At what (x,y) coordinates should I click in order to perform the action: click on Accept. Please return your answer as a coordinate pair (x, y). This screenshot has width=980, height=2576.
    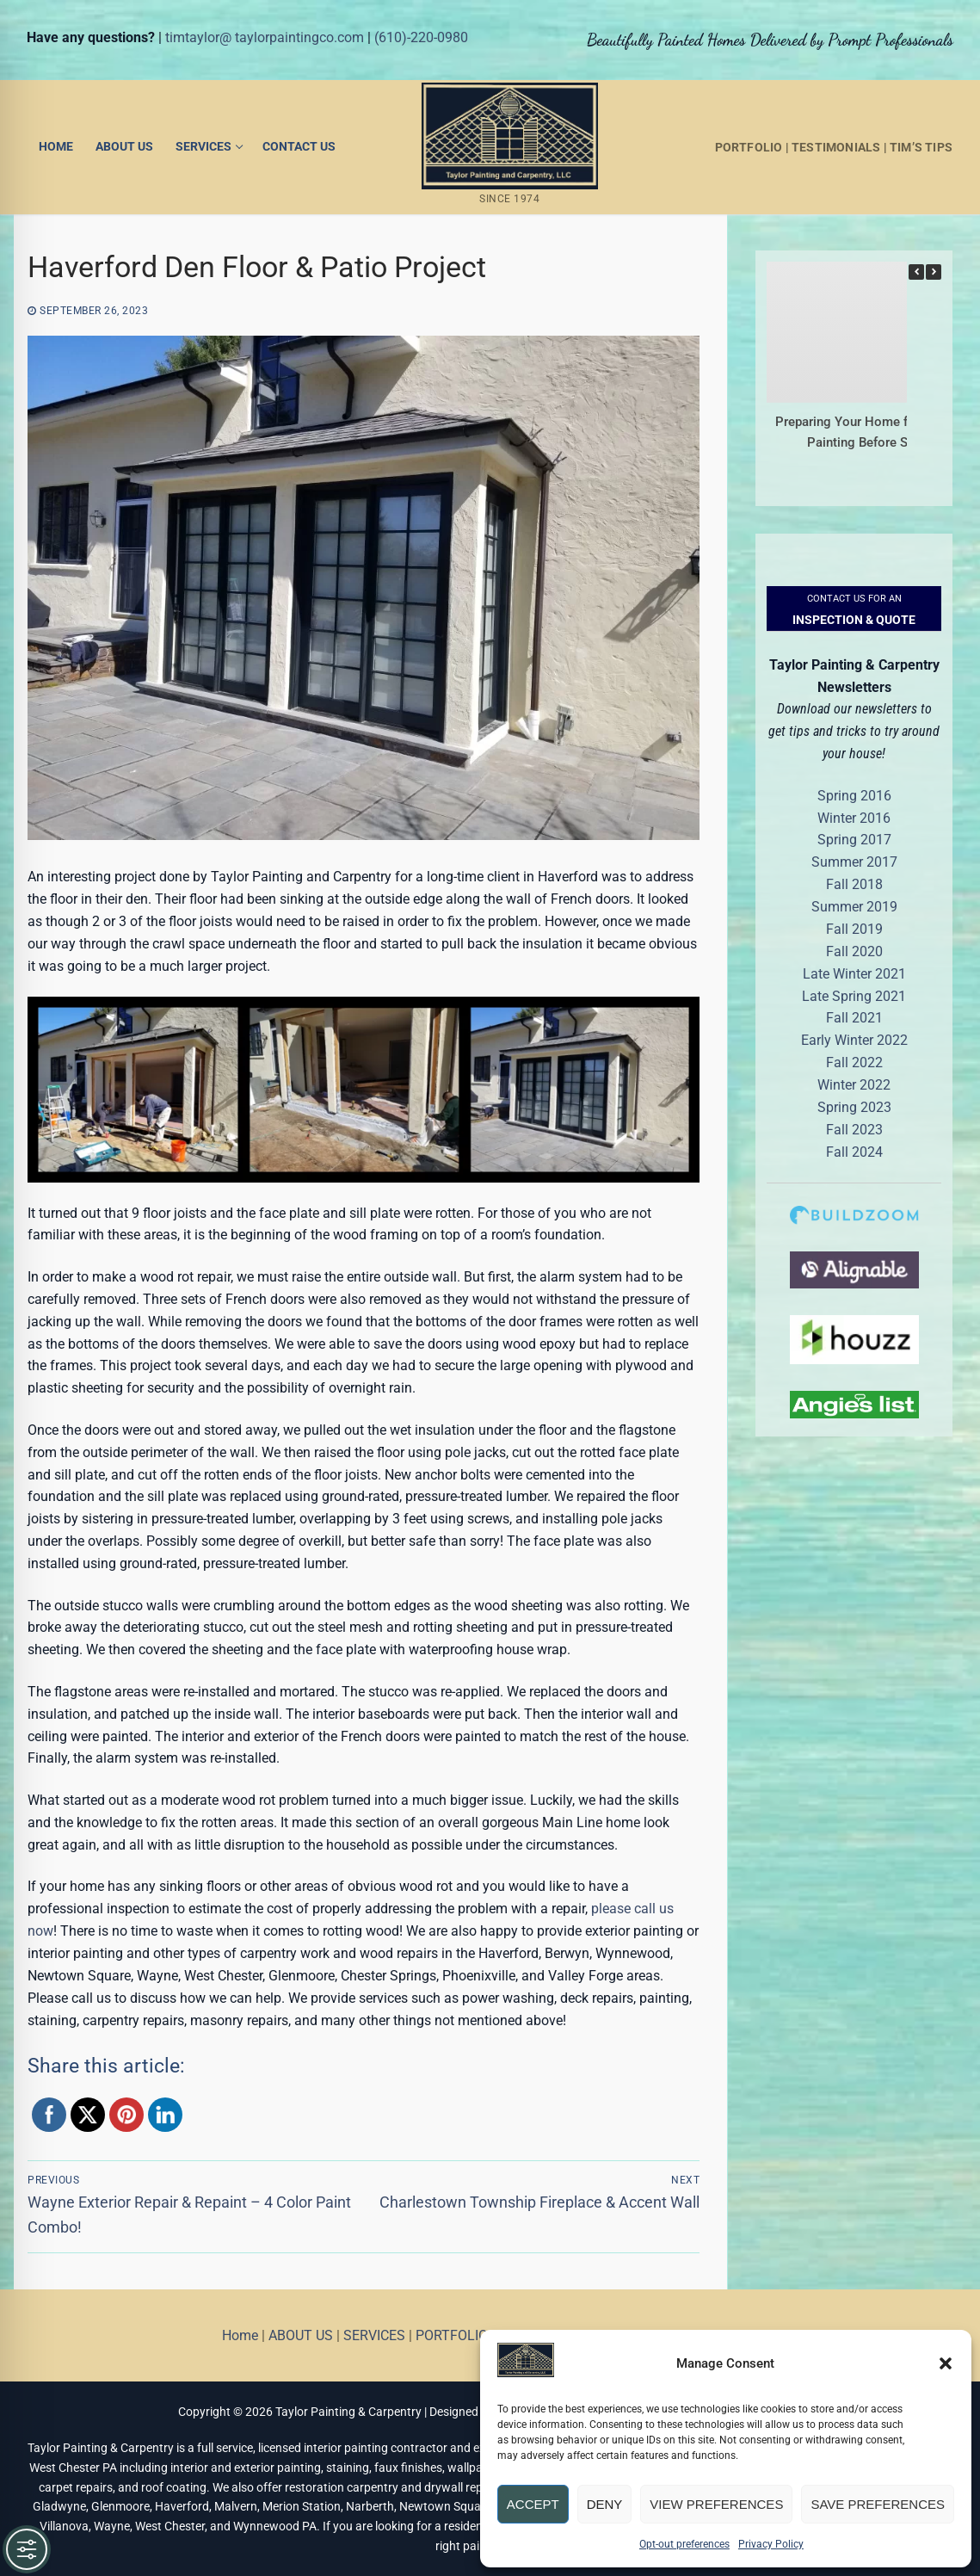
    Looking at the image, I should click on (533, 2504).